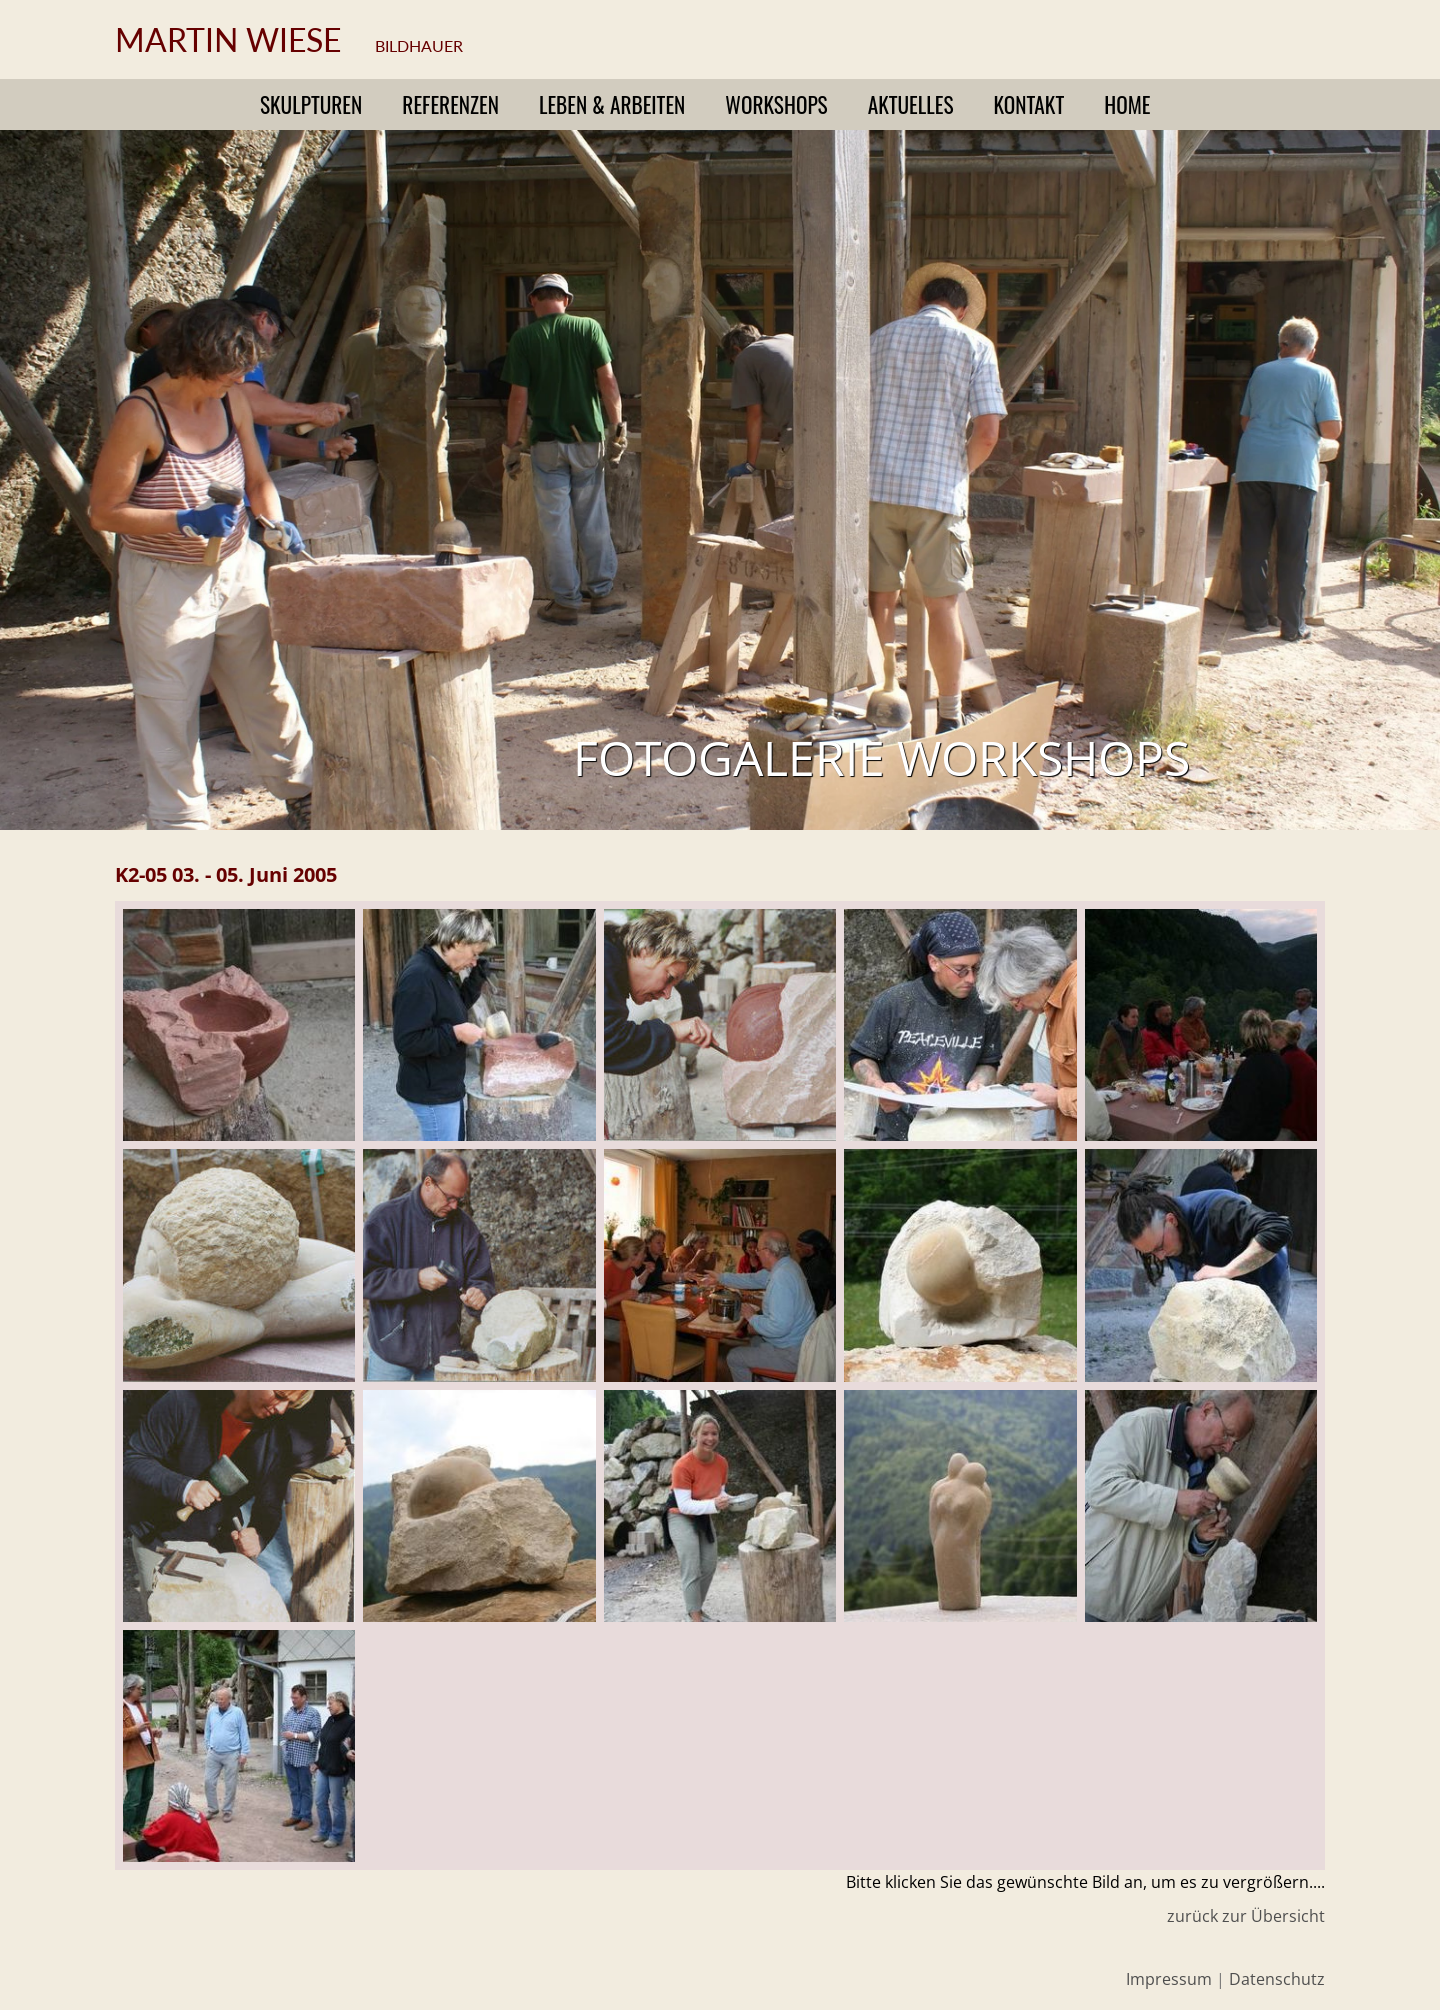 Image resolution: width=1440 pixels, height=2010 pixels. I want to click on Impressum, so click(1169, 1979).